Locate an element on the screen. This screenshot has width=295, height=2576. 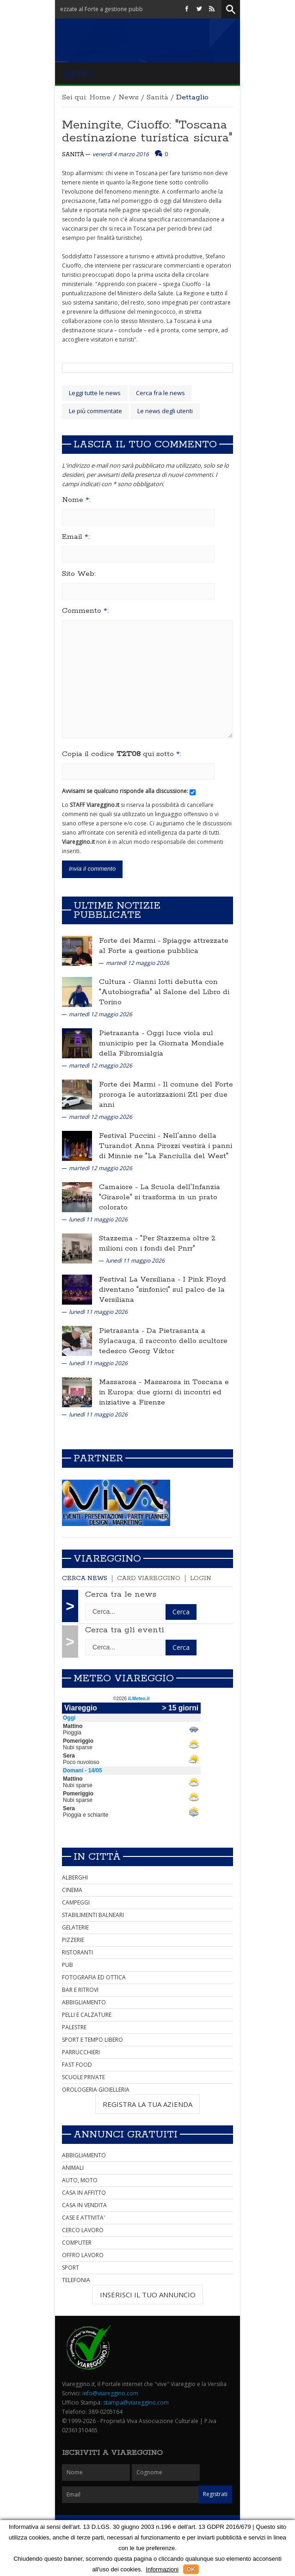
Meningite, Ciuoffo: "Toscana destinazione turistica sicura" is located at coordinates (147, 131).